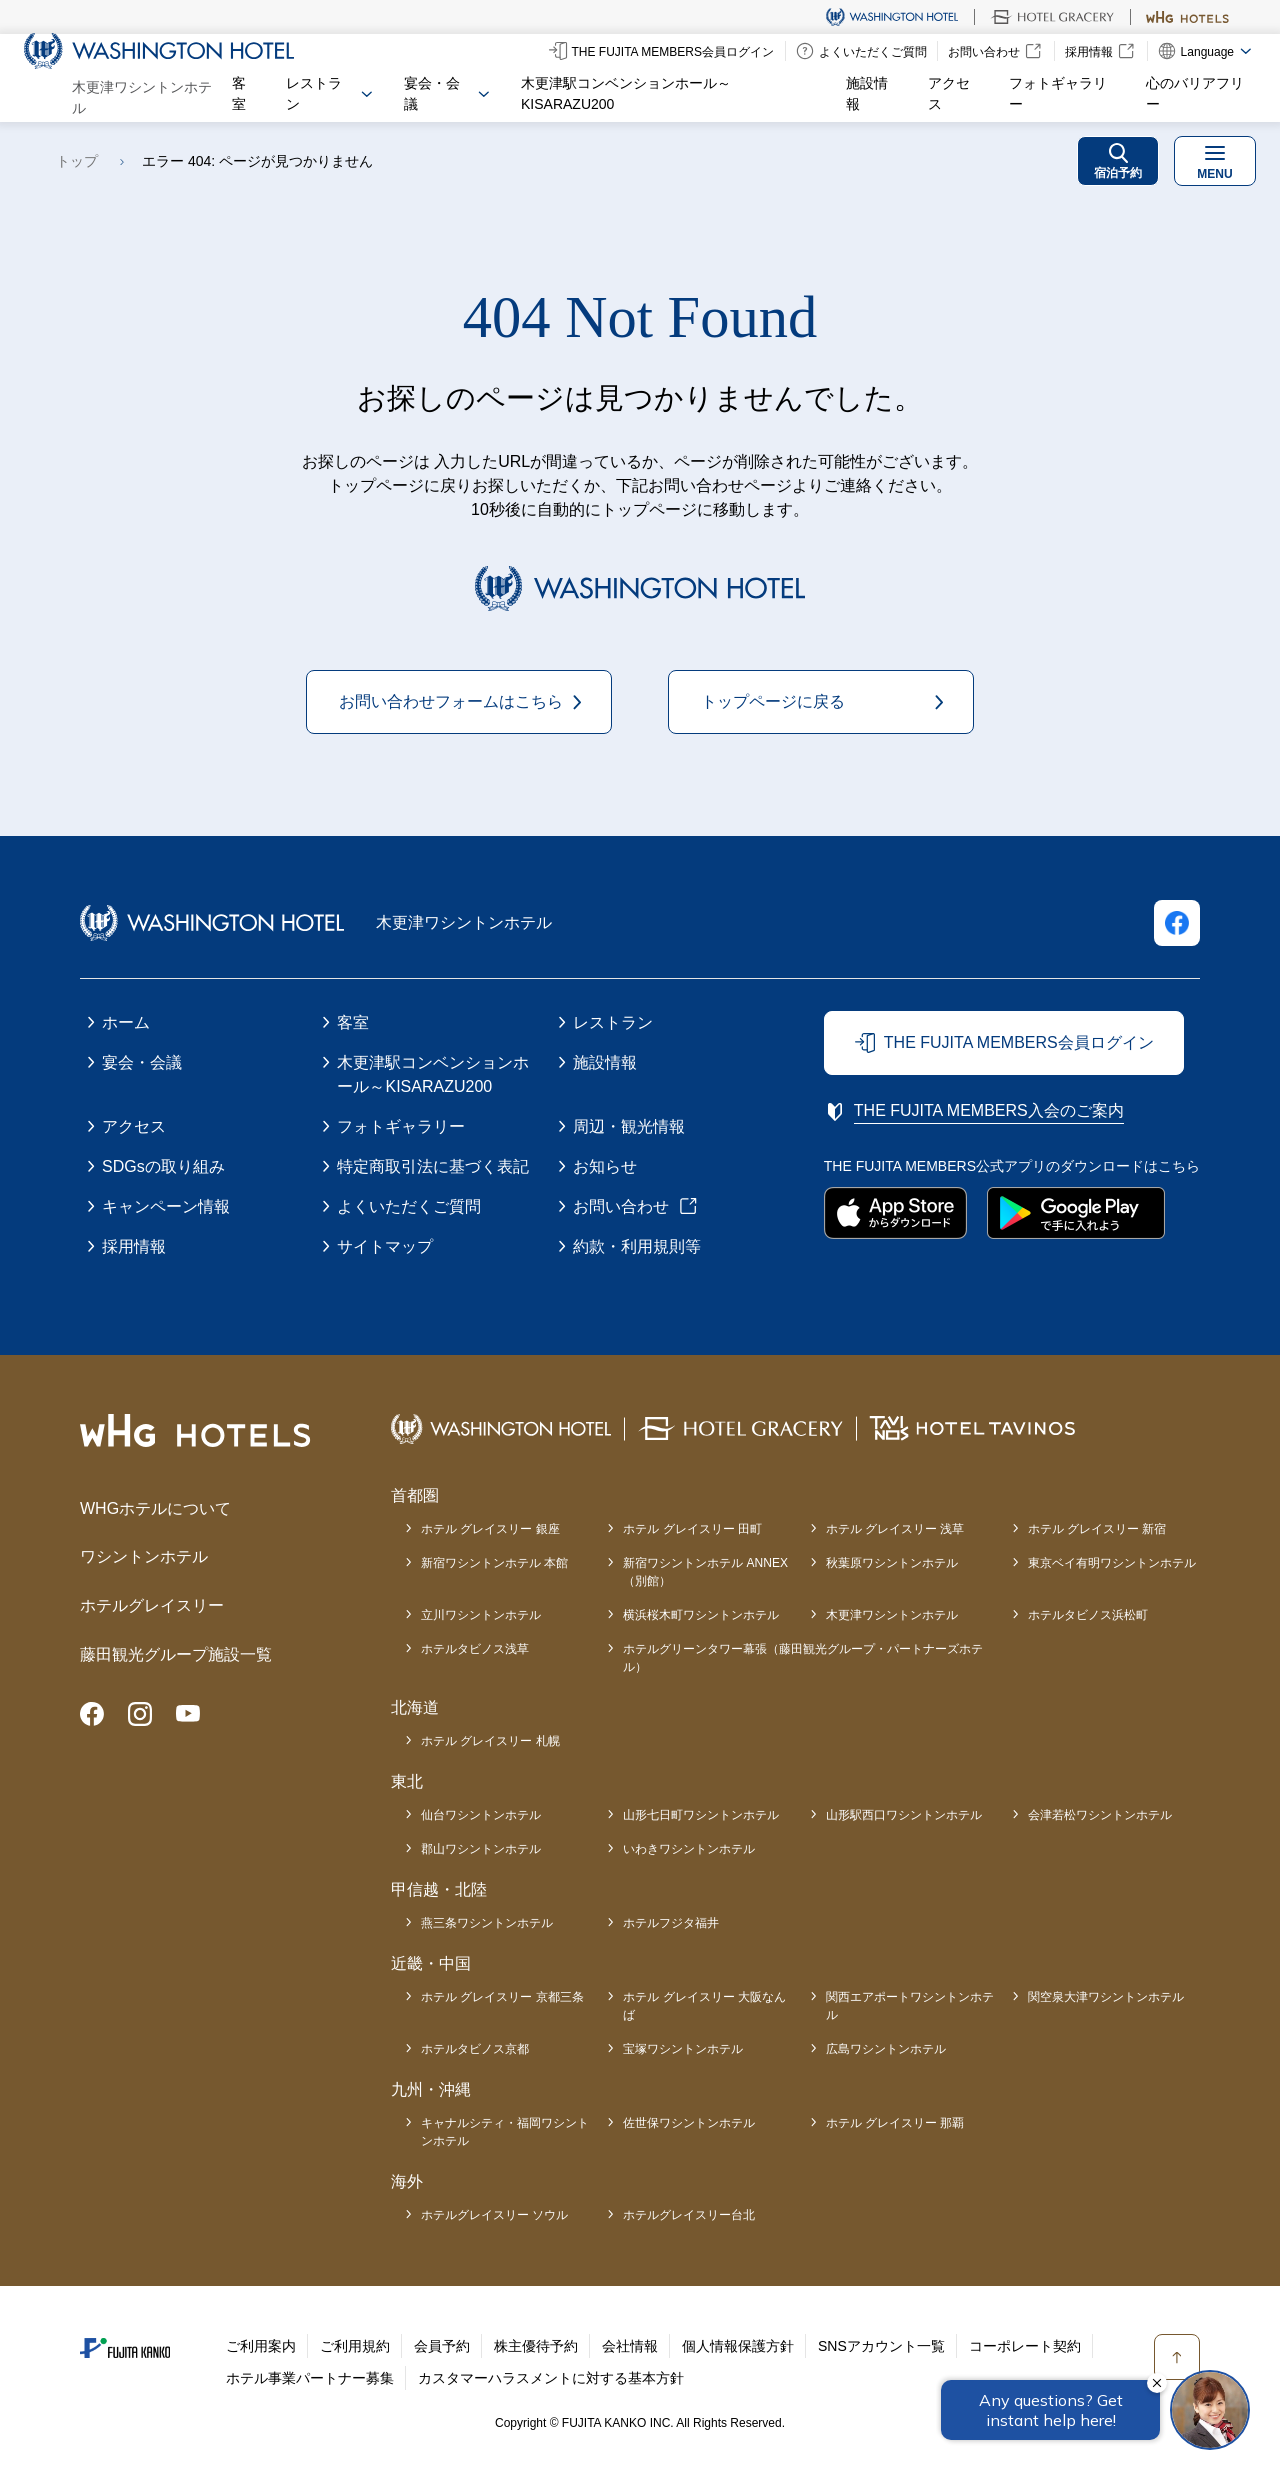 This screenshot has width=1280, height=2480. What do you see at coordinates (490, 1741) in the screenshot?
I see `ホテル グレイスリー 札幌` at bounding box center [490, 1741].